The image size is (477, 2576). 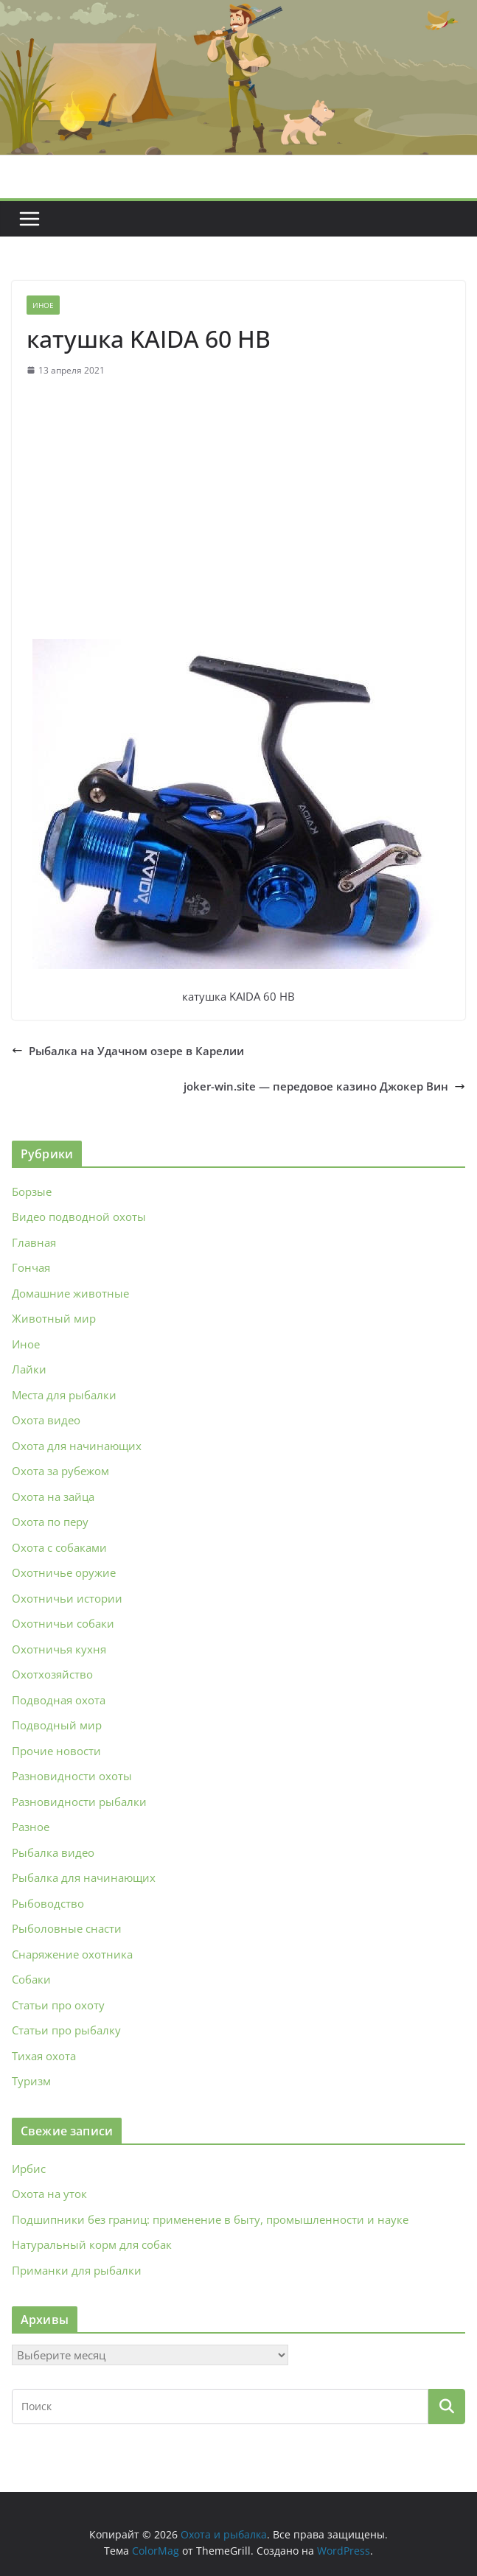 I want to click on Охота с собаками, so click(x=59, y=1547).